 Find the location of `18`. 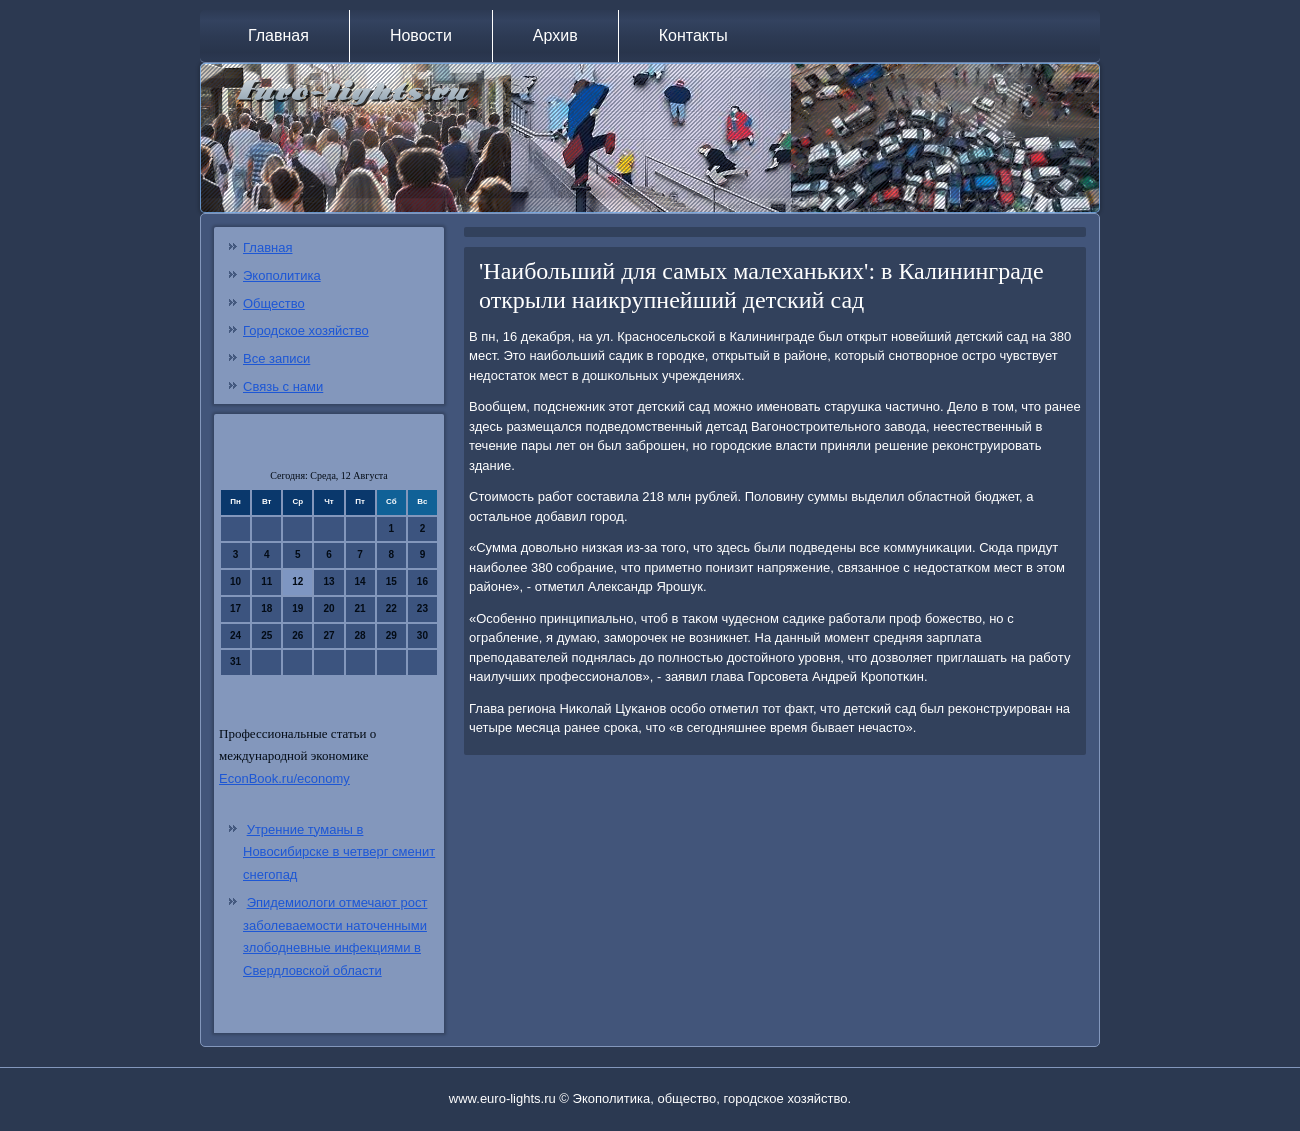

18 is located at coordinates (266, 608).